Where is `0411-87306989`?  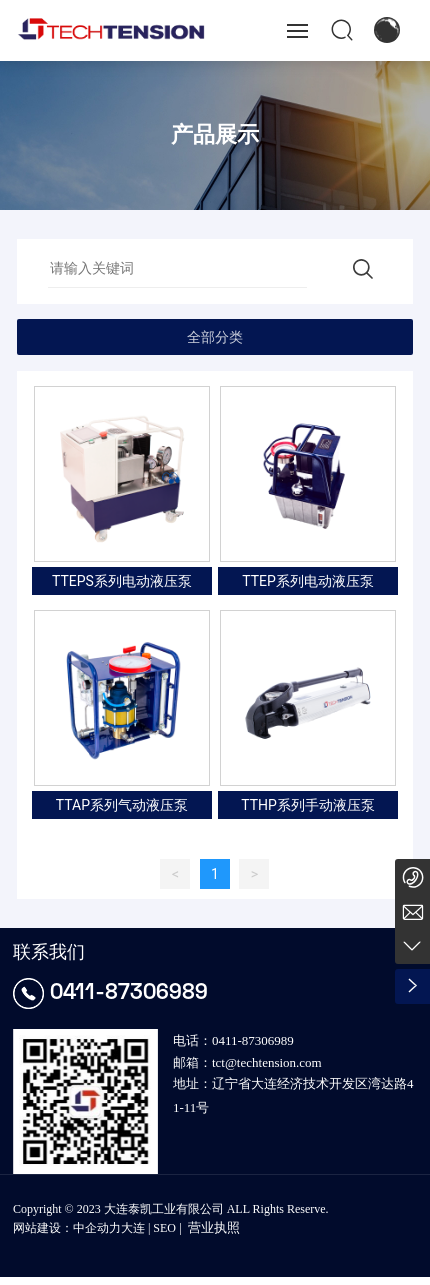
0411-87306989 is located at coordinates (129, 990).